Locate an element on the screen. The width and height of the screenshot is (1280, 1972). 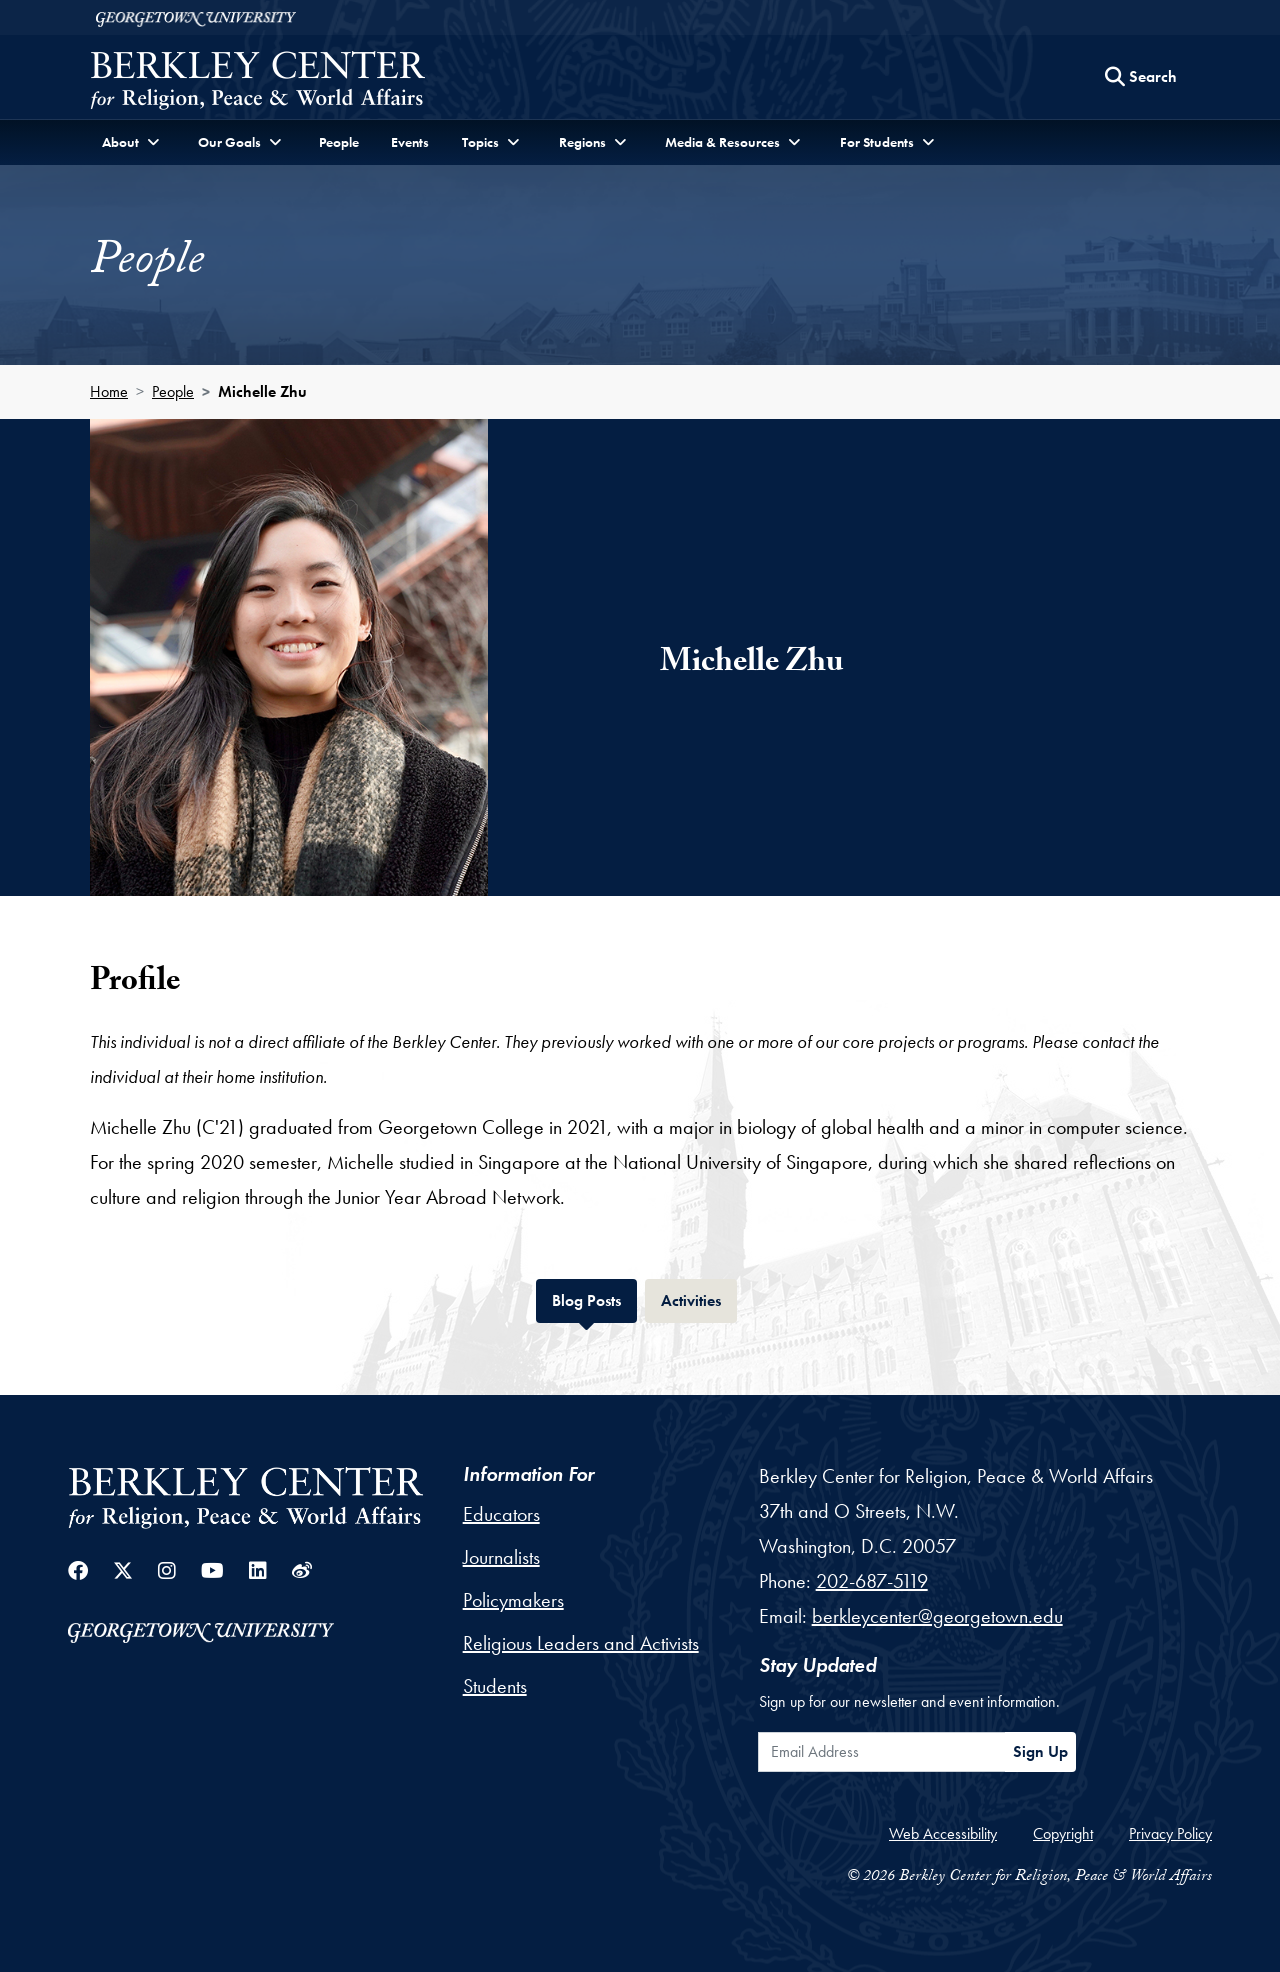
Privacy Policy is located at coordinates (1170, 1833).